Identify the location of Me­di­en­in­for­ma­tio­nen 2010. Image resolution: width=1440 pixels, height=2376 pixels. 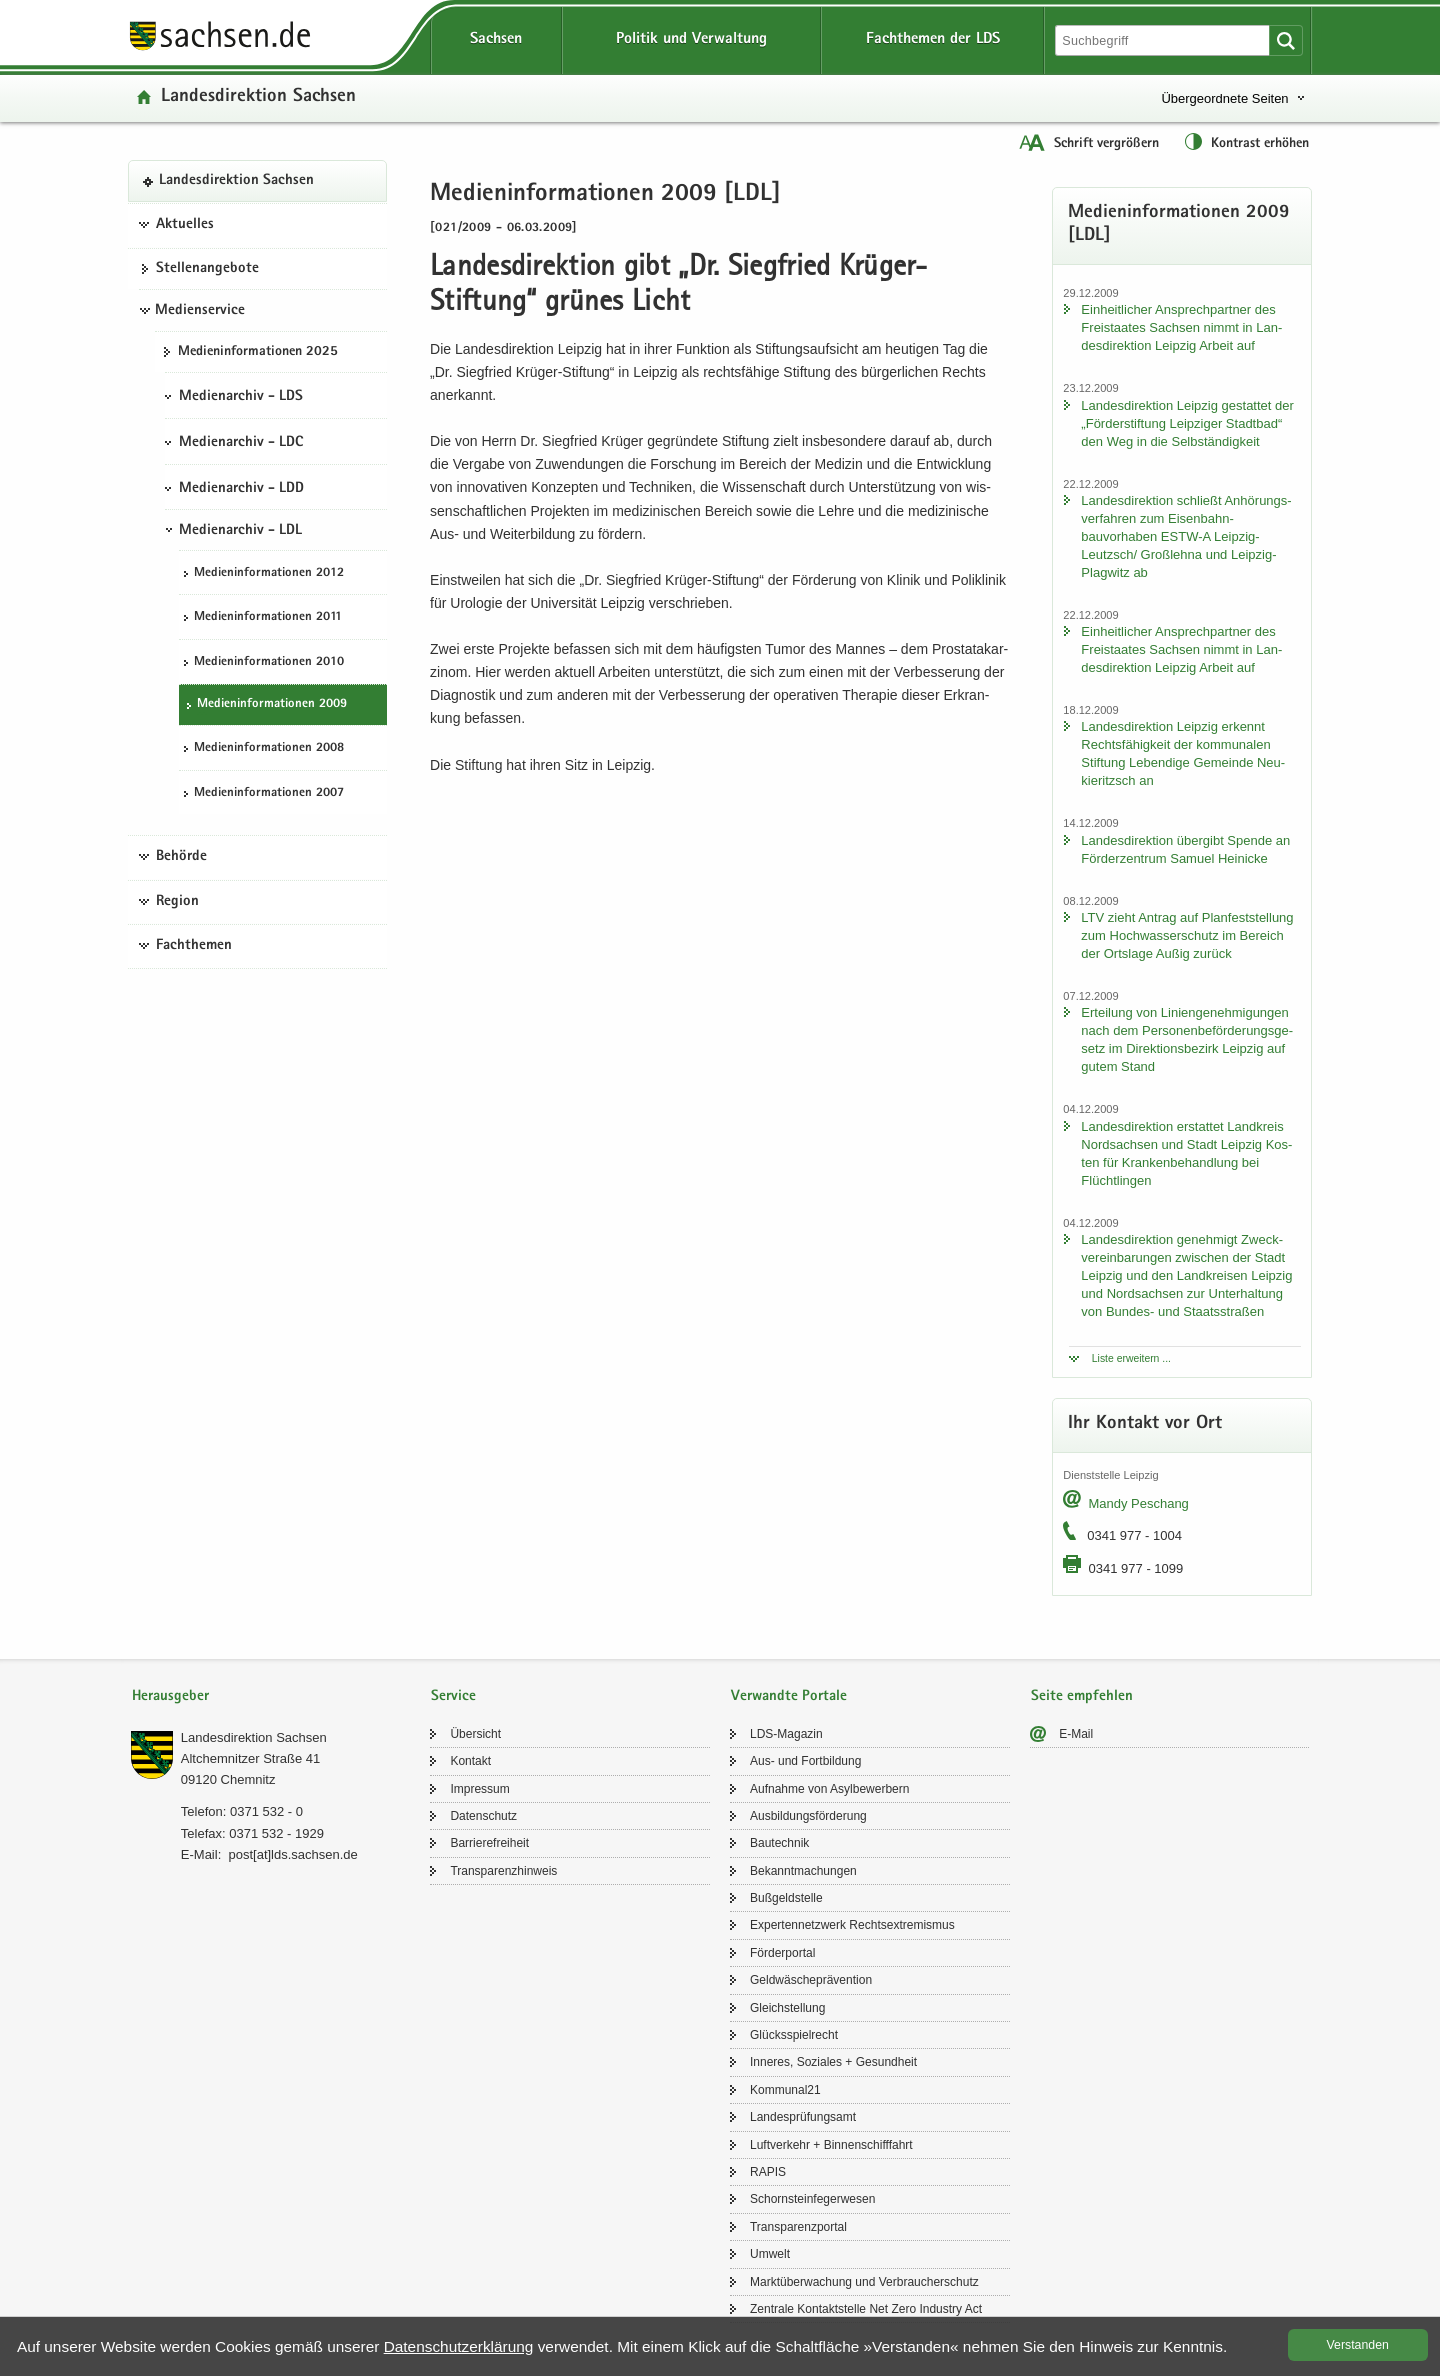
(269, 662).